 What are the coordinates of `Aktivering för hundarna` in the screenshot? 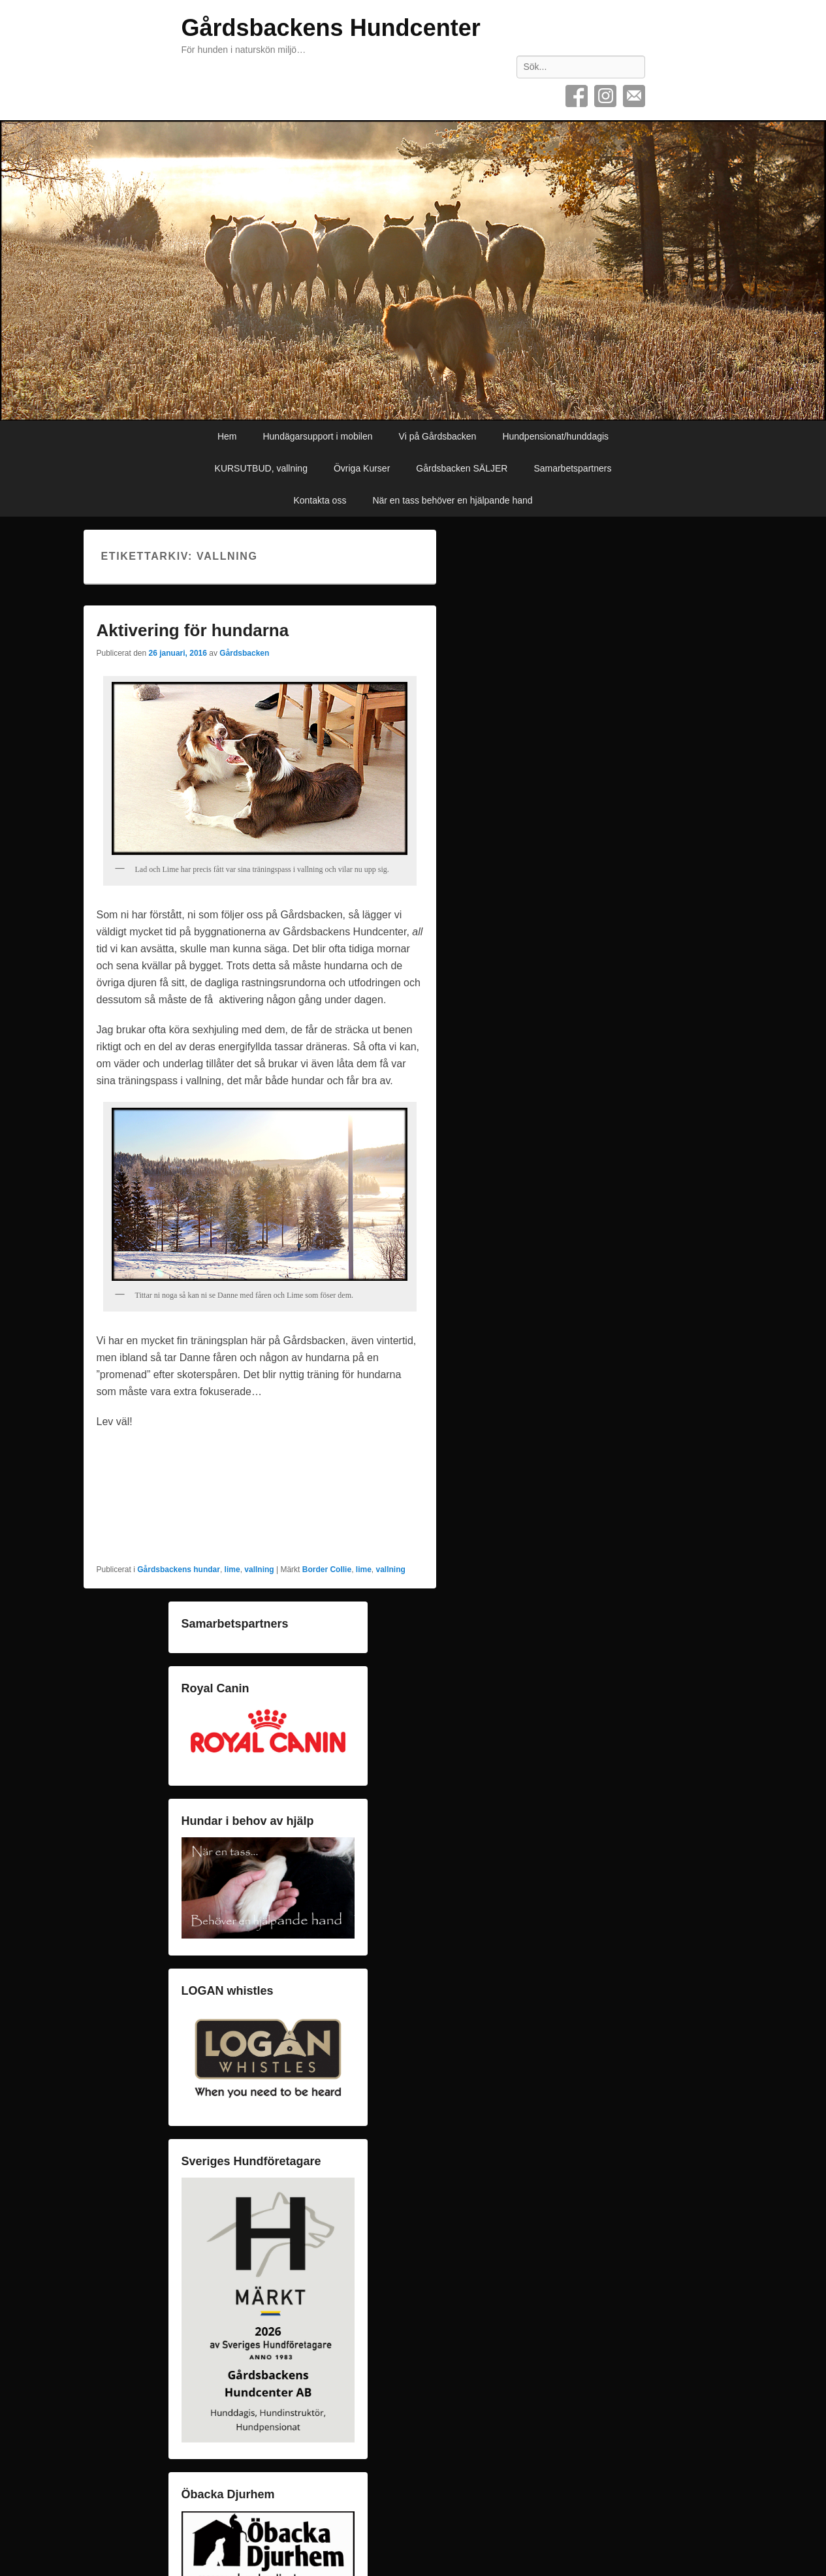 It's located at (193, 630).